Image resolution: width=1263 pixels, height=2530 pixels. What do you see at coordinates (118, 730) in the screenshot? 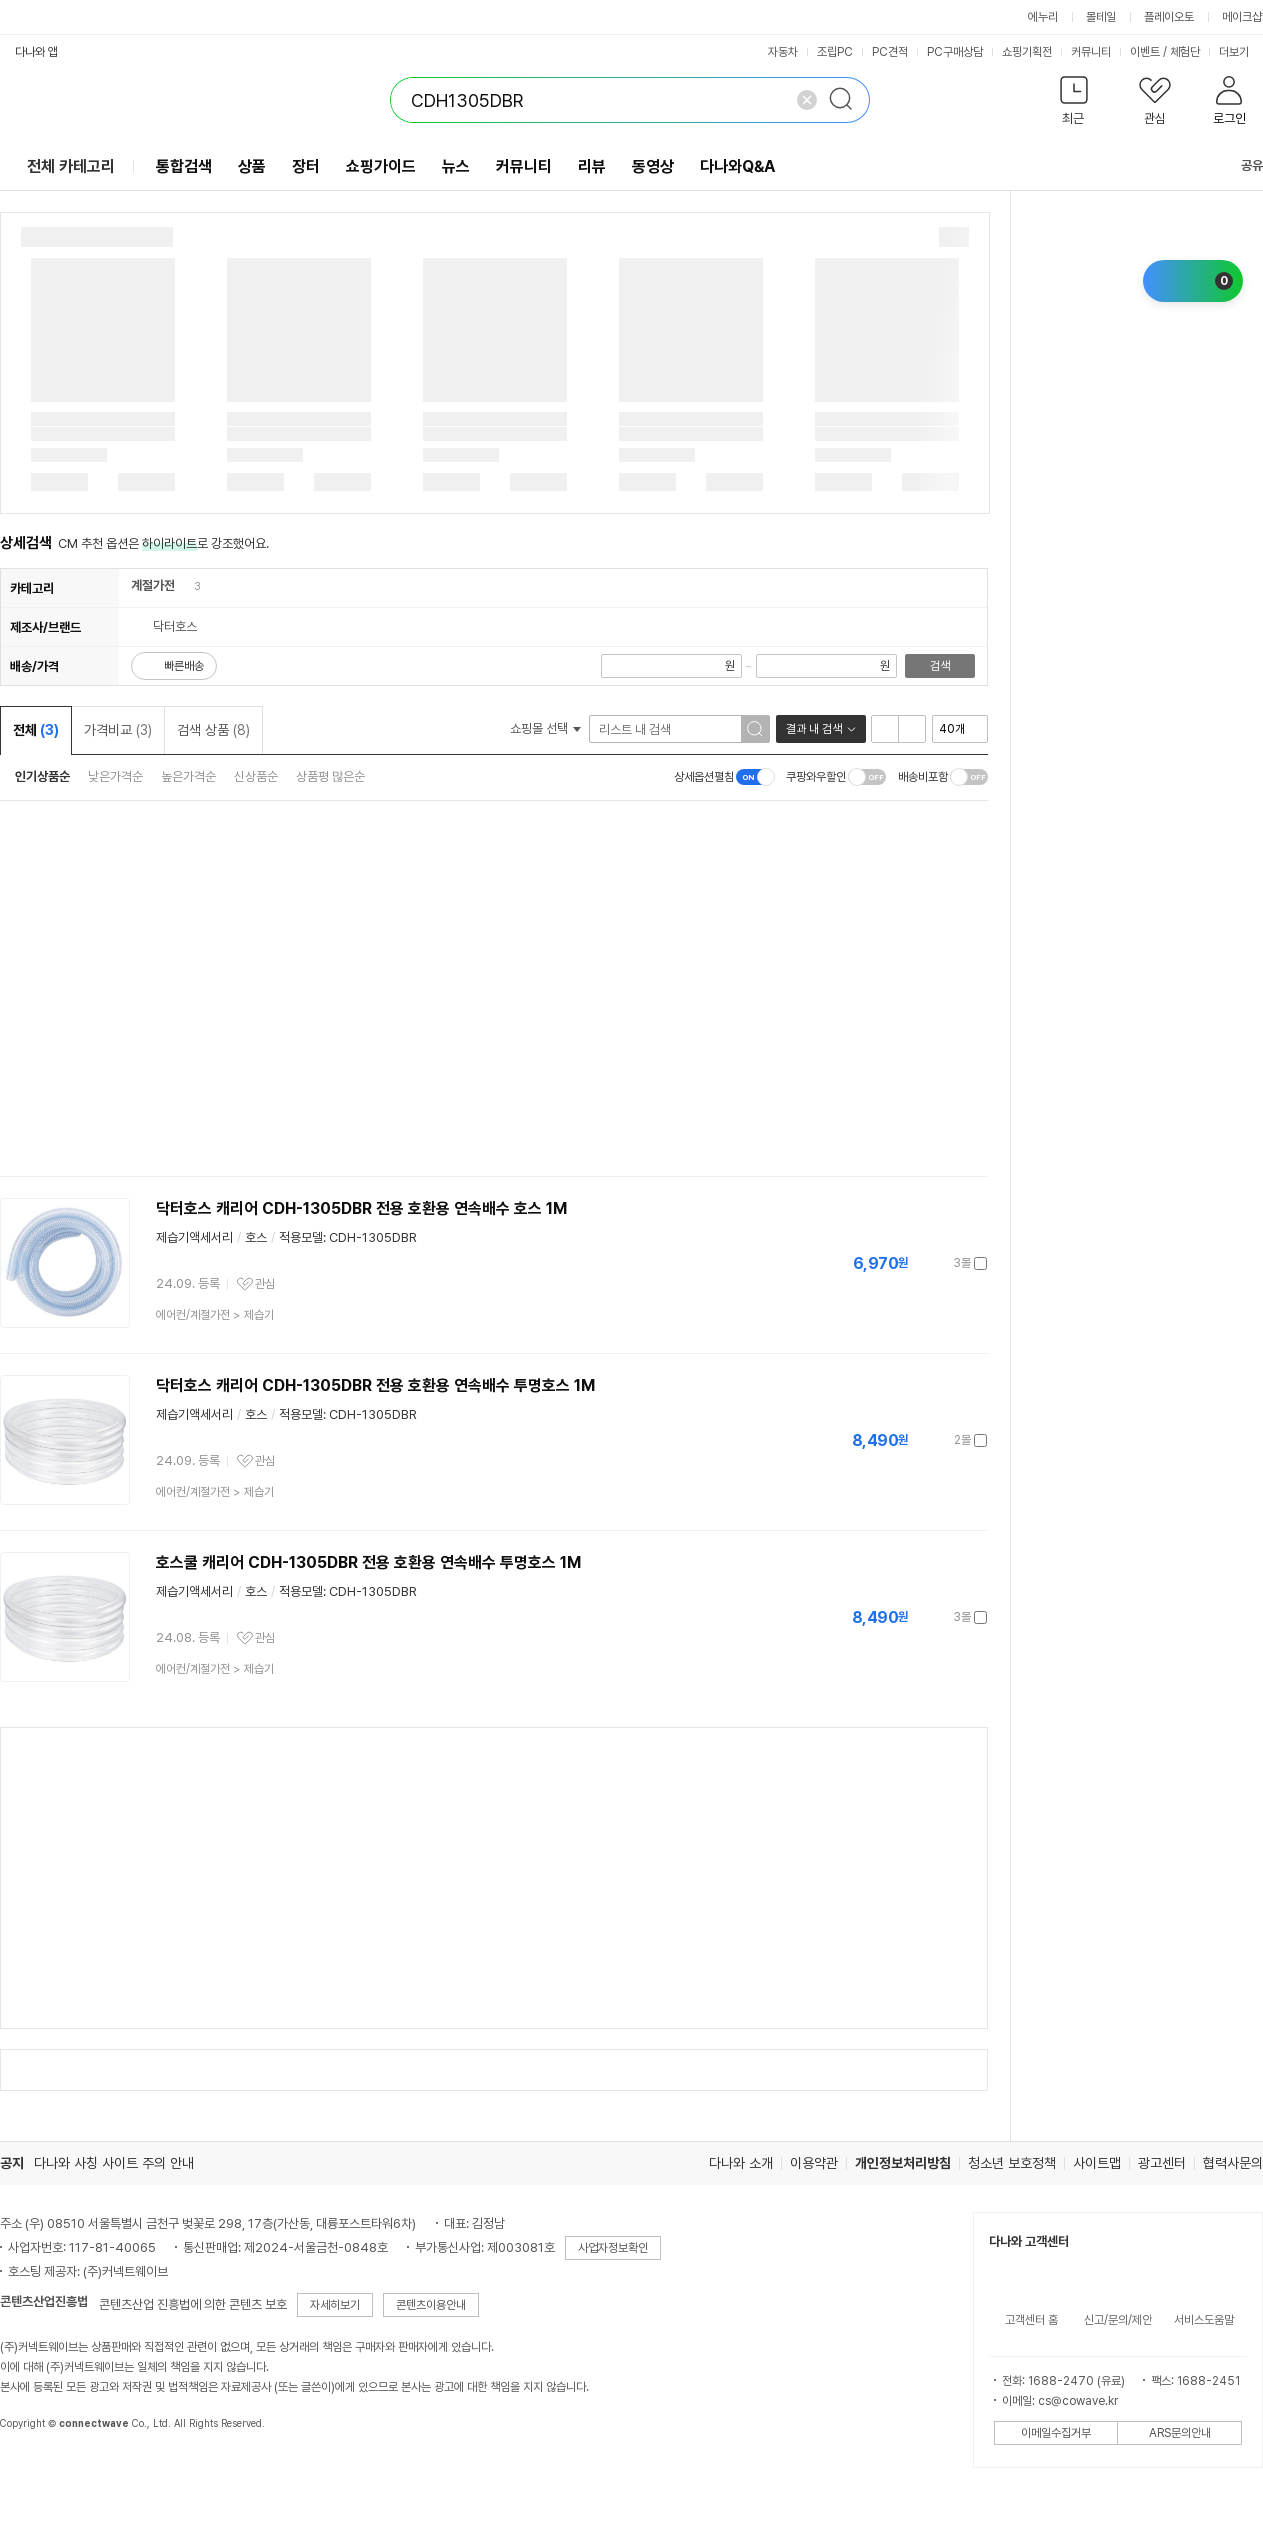
I see `가격비교` at bounding box center [118, 730].